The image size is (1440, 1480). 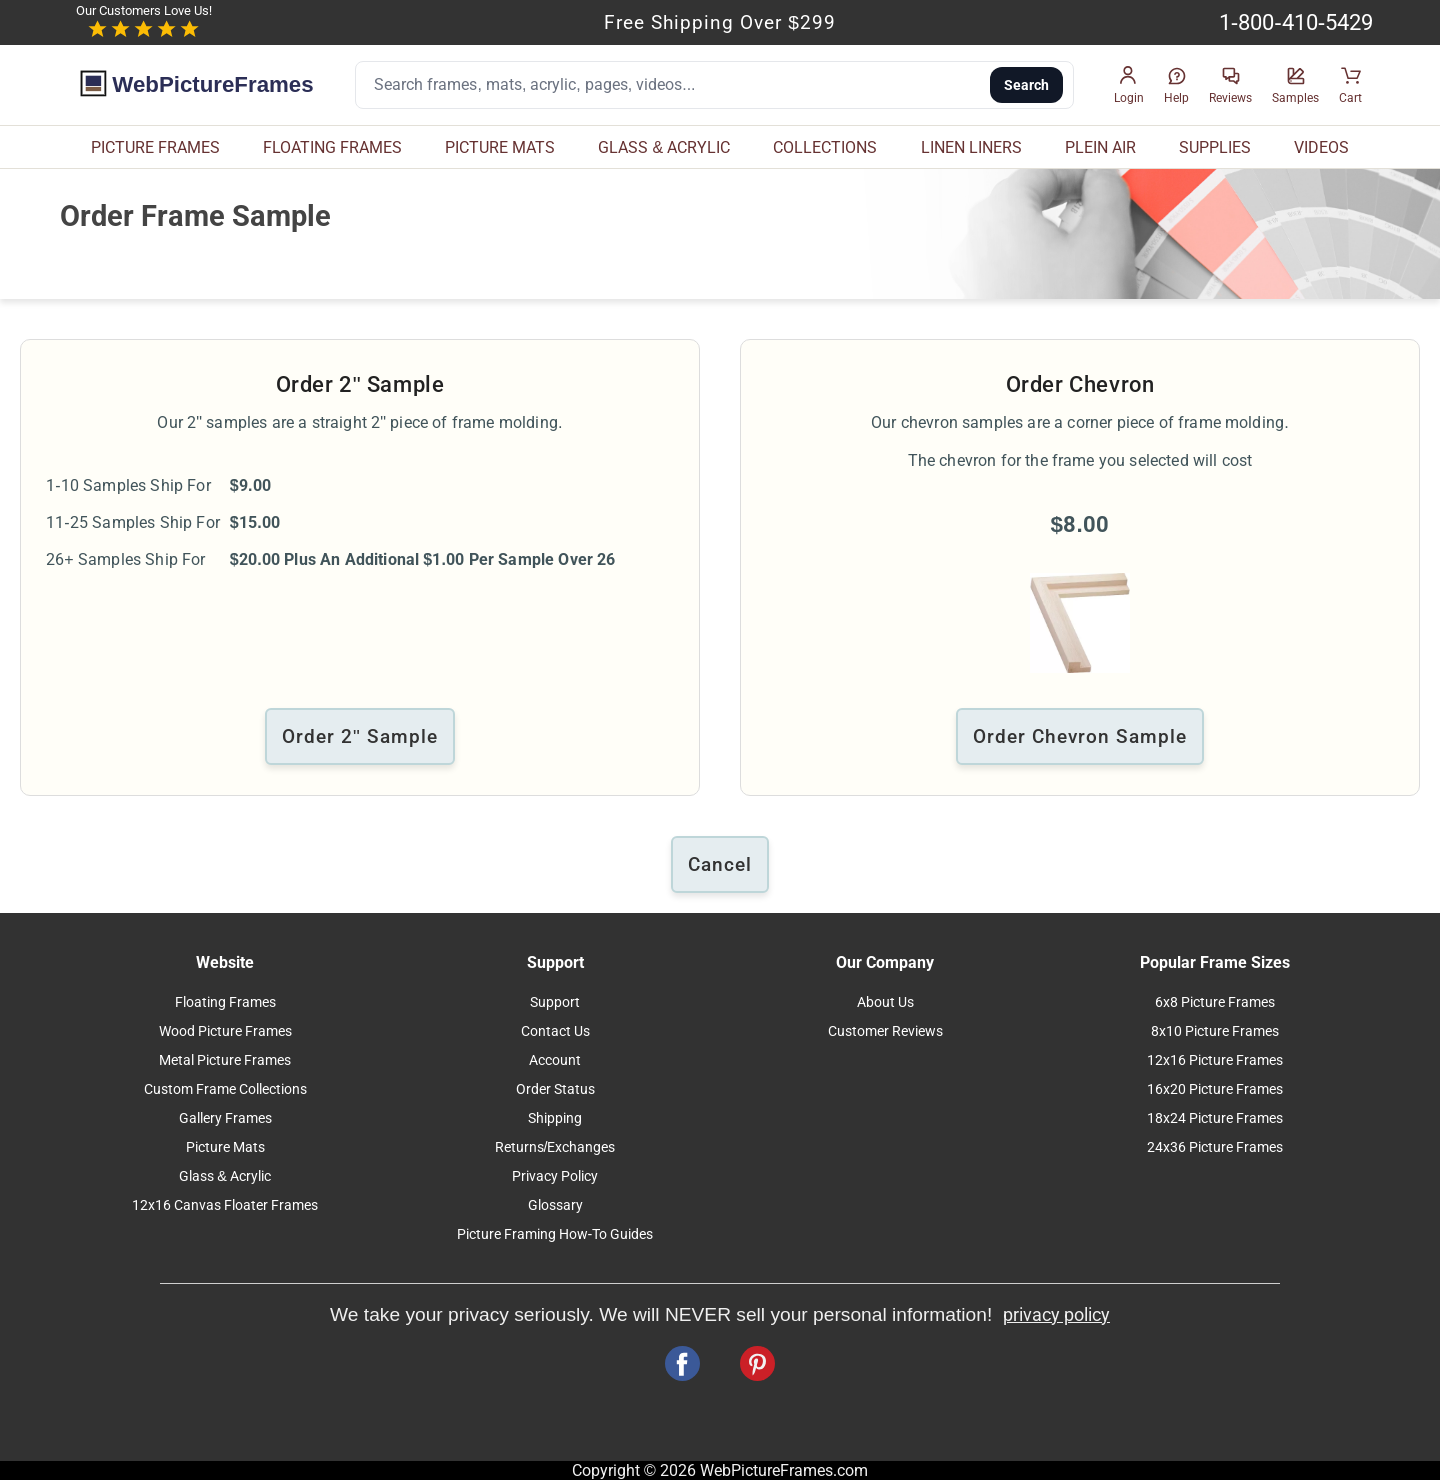 I want to click on Contact Us, so click(x=555, y=1031).